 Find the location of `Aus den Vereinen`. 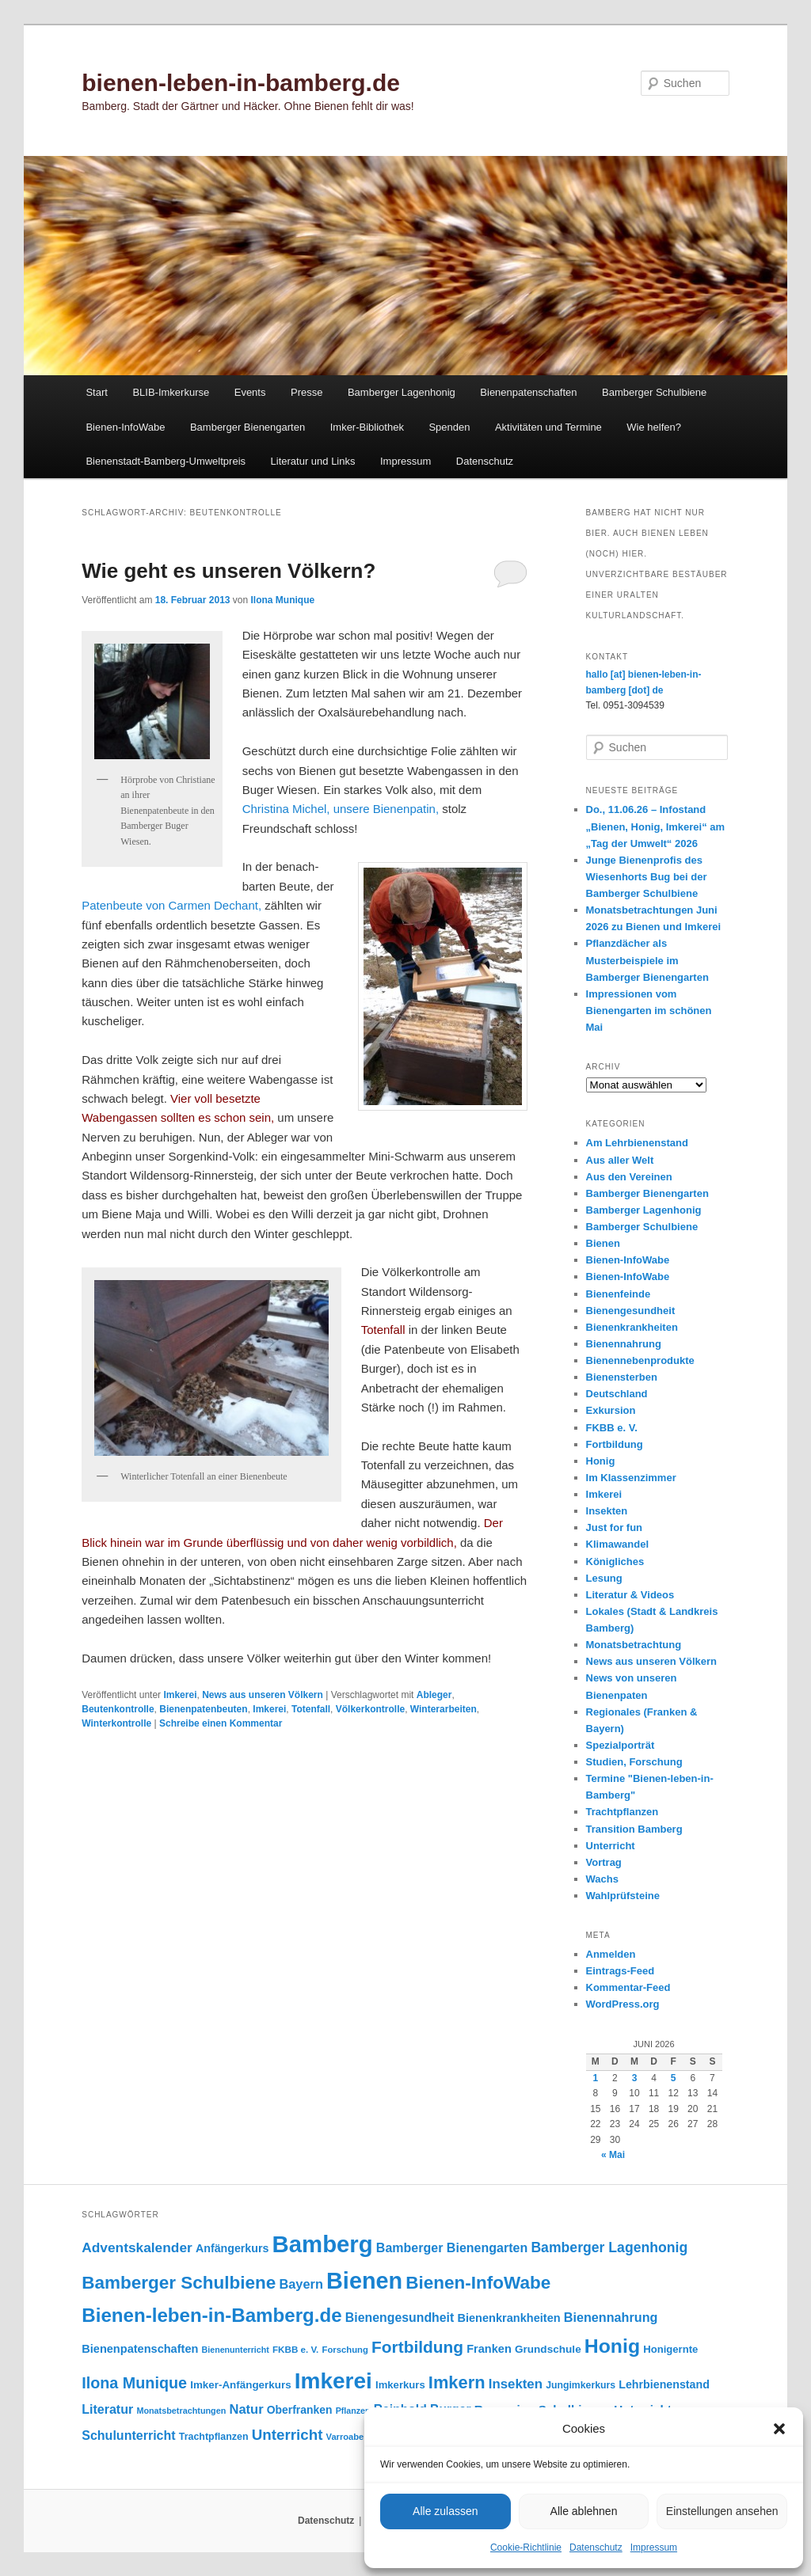

Aus den Vereinen is located at coordinates (629, 1177).